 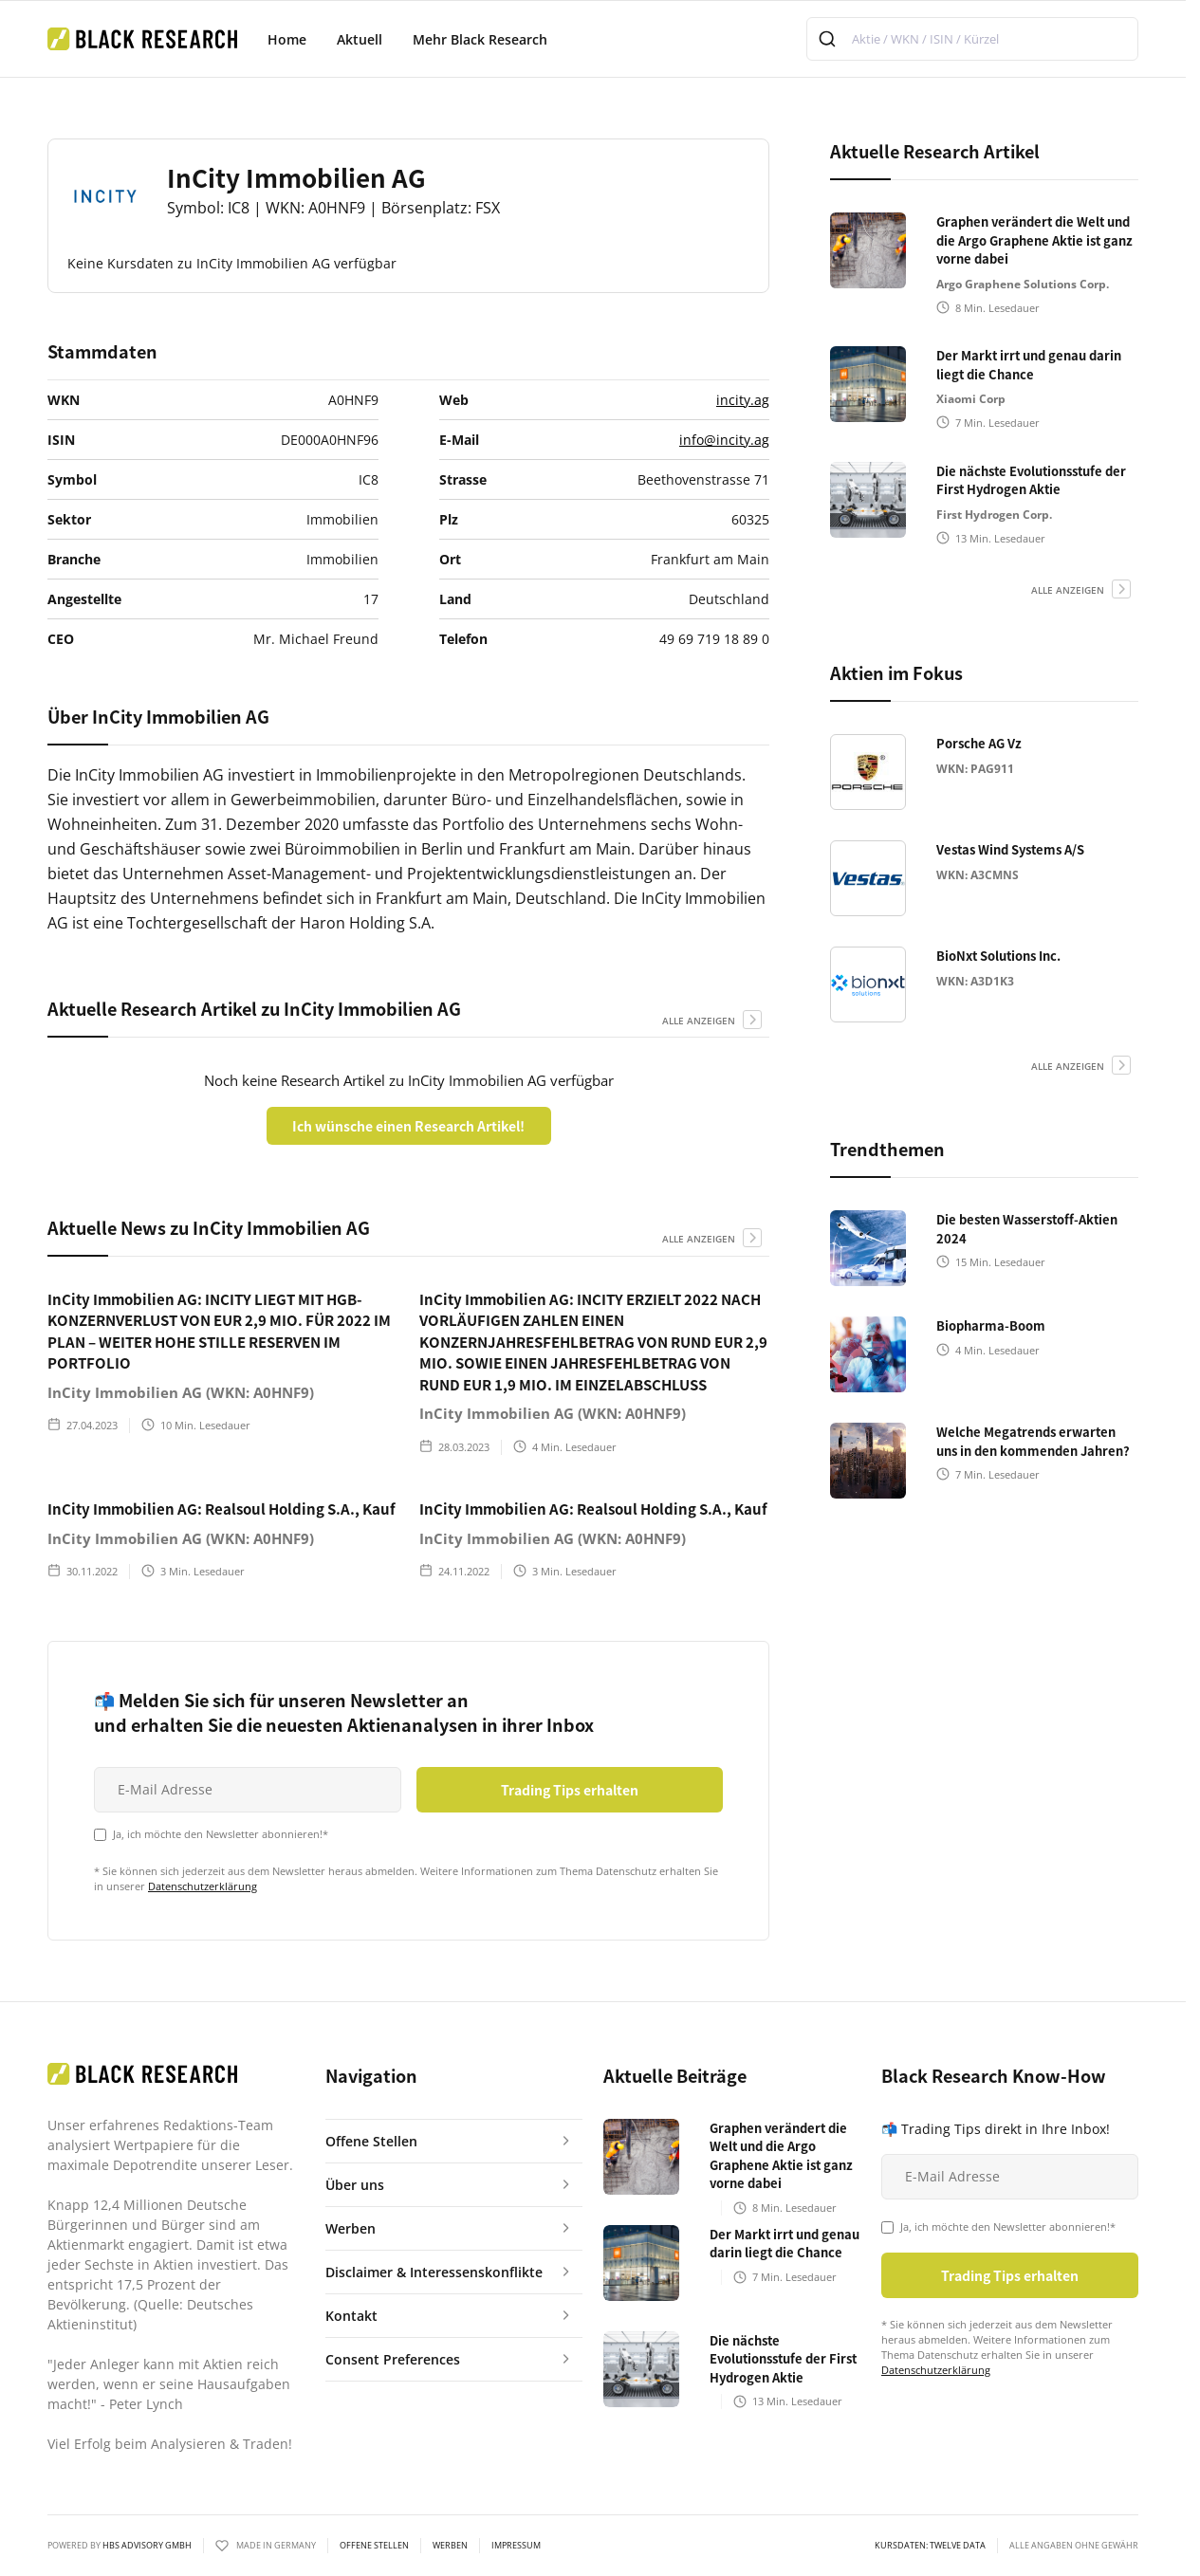 I want to click on Ich wünsche einen Research Artikel!, so click(x=408, y=1125).